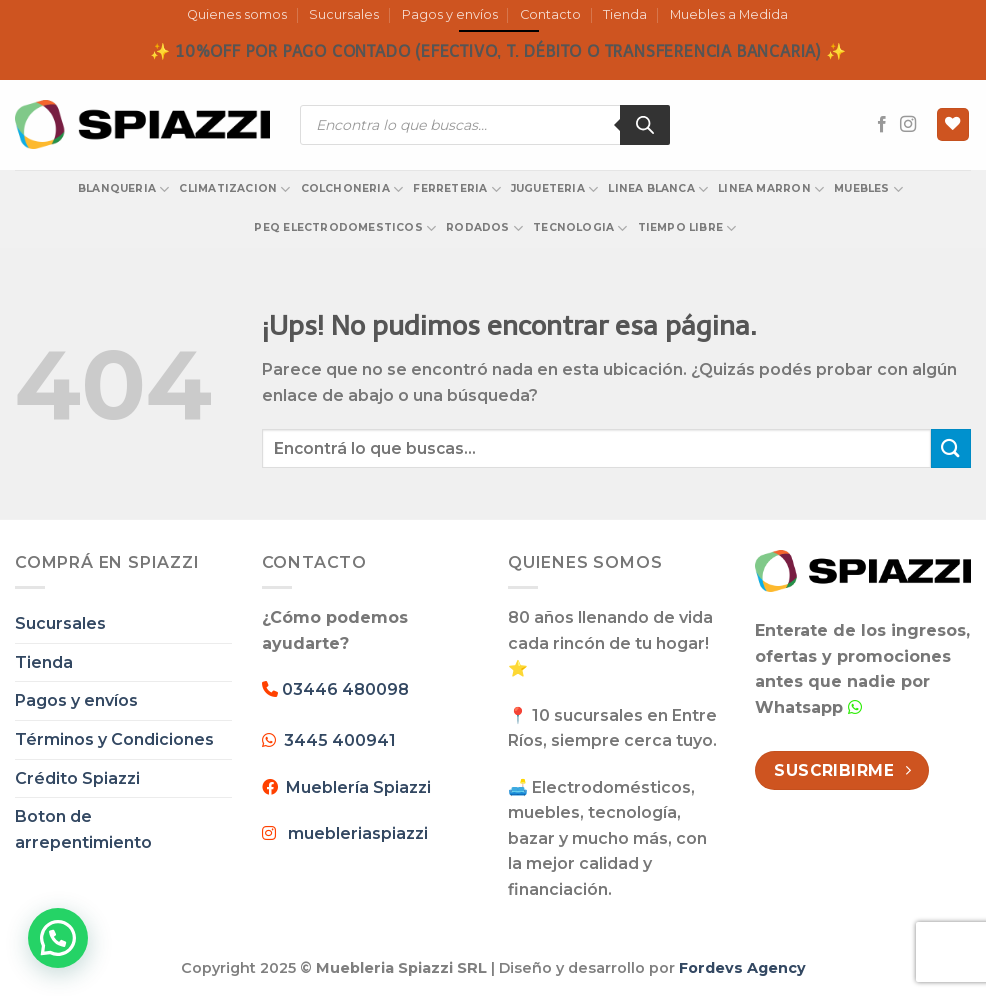 This screenshot has height=996, width=986. What do you see at coordinates (645, 125) in the screenshot?
I see `[Search]` at bounding box center [645, 125].